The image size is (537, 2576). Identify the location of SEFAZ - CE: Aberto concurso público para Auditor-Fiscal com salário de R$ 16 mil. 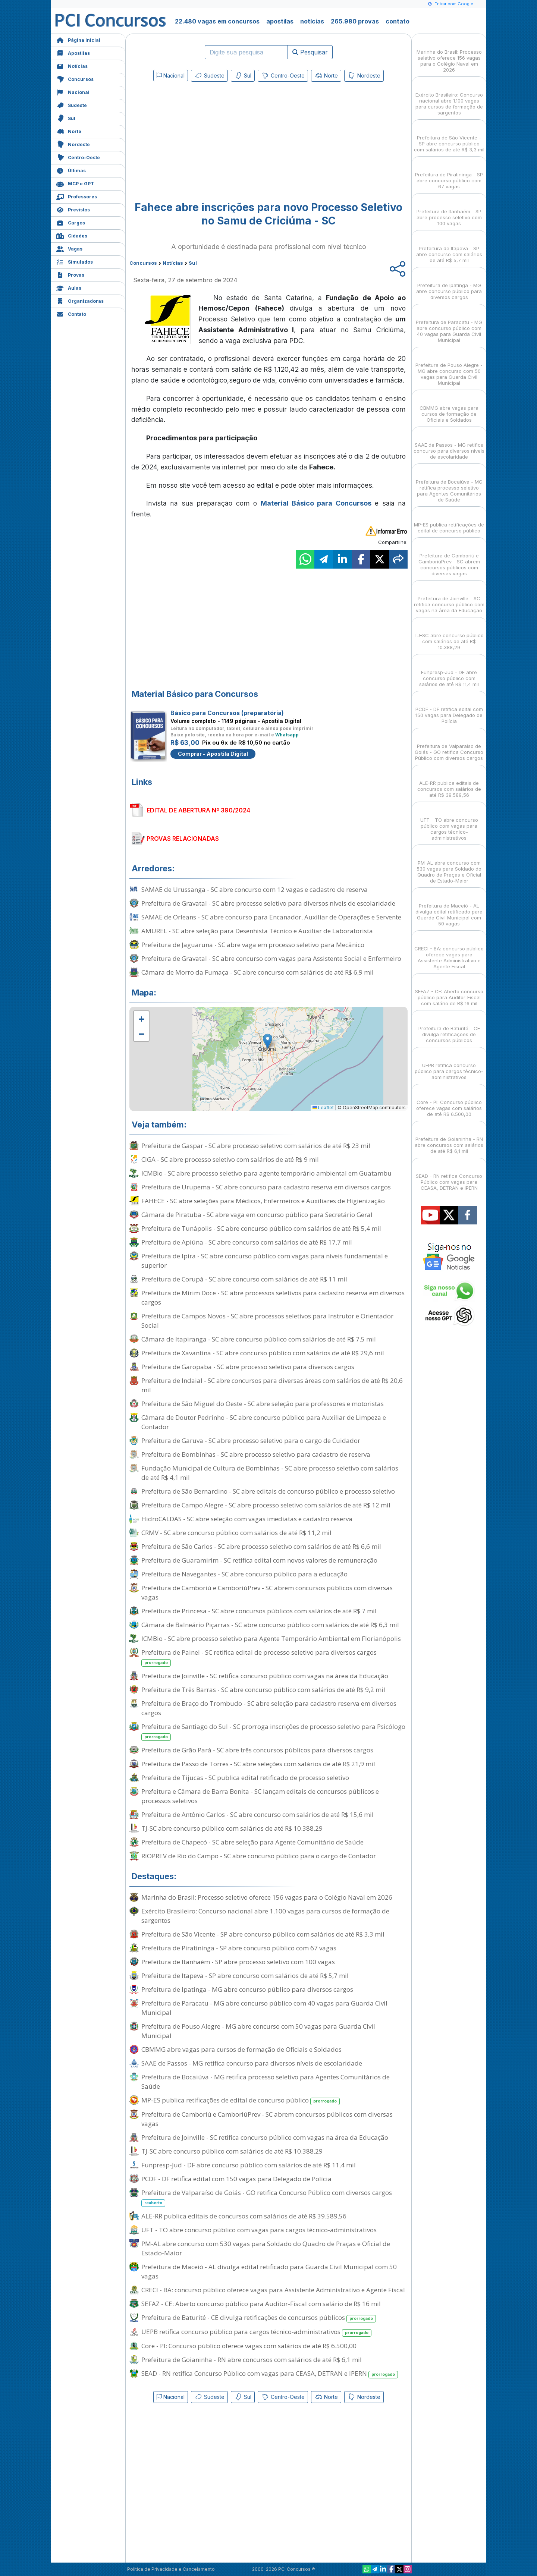
(261, 2303).